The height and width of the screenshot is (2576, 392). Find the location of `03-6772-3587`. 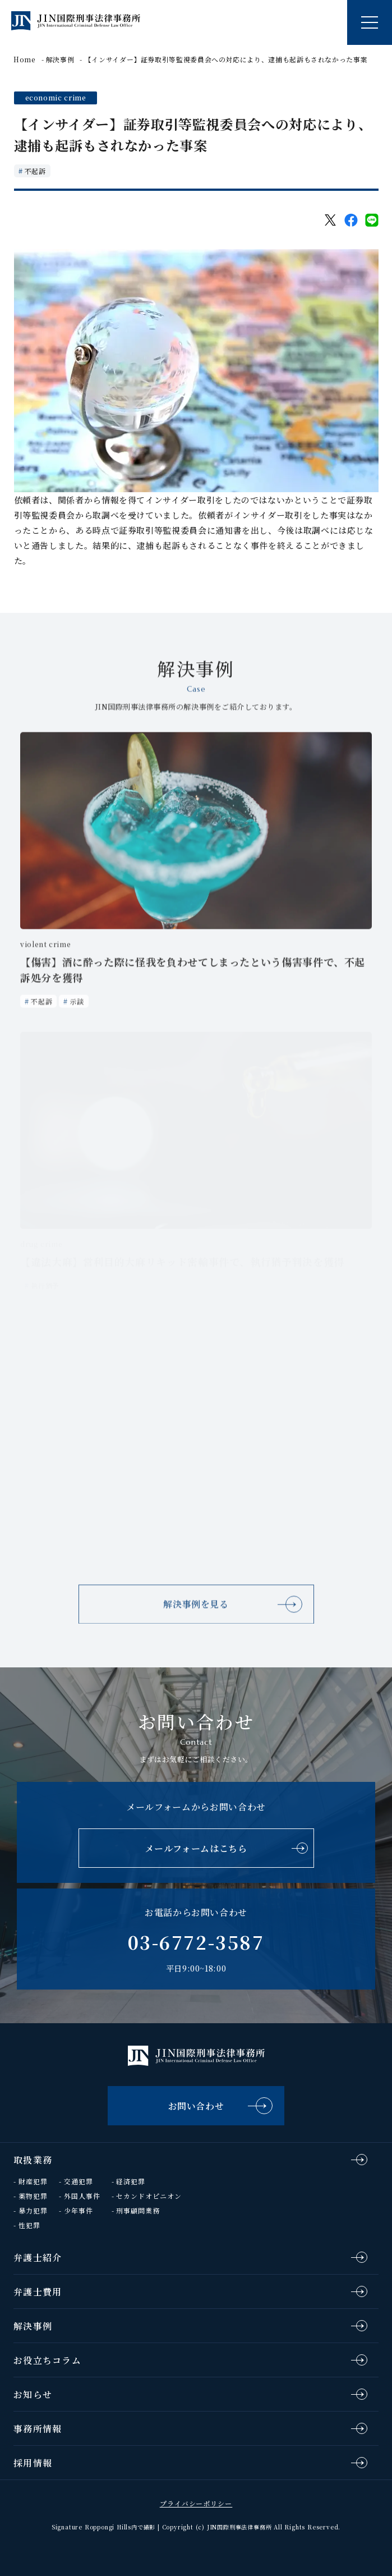

03-6772-3587 is located at coordinates (196, 1942).